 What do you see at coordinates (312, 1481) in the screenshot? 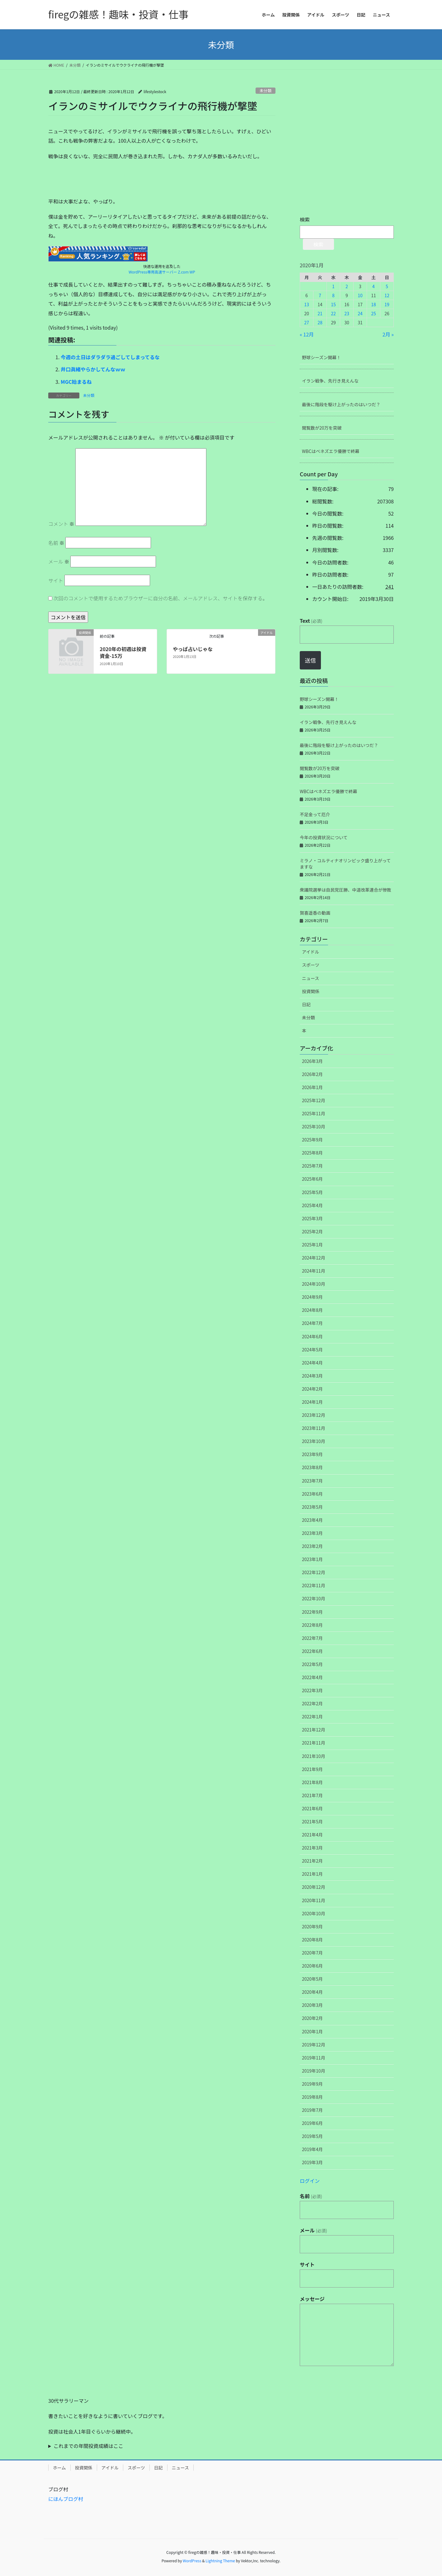
I see `2023年7月` at bounding box center [312, 1481].